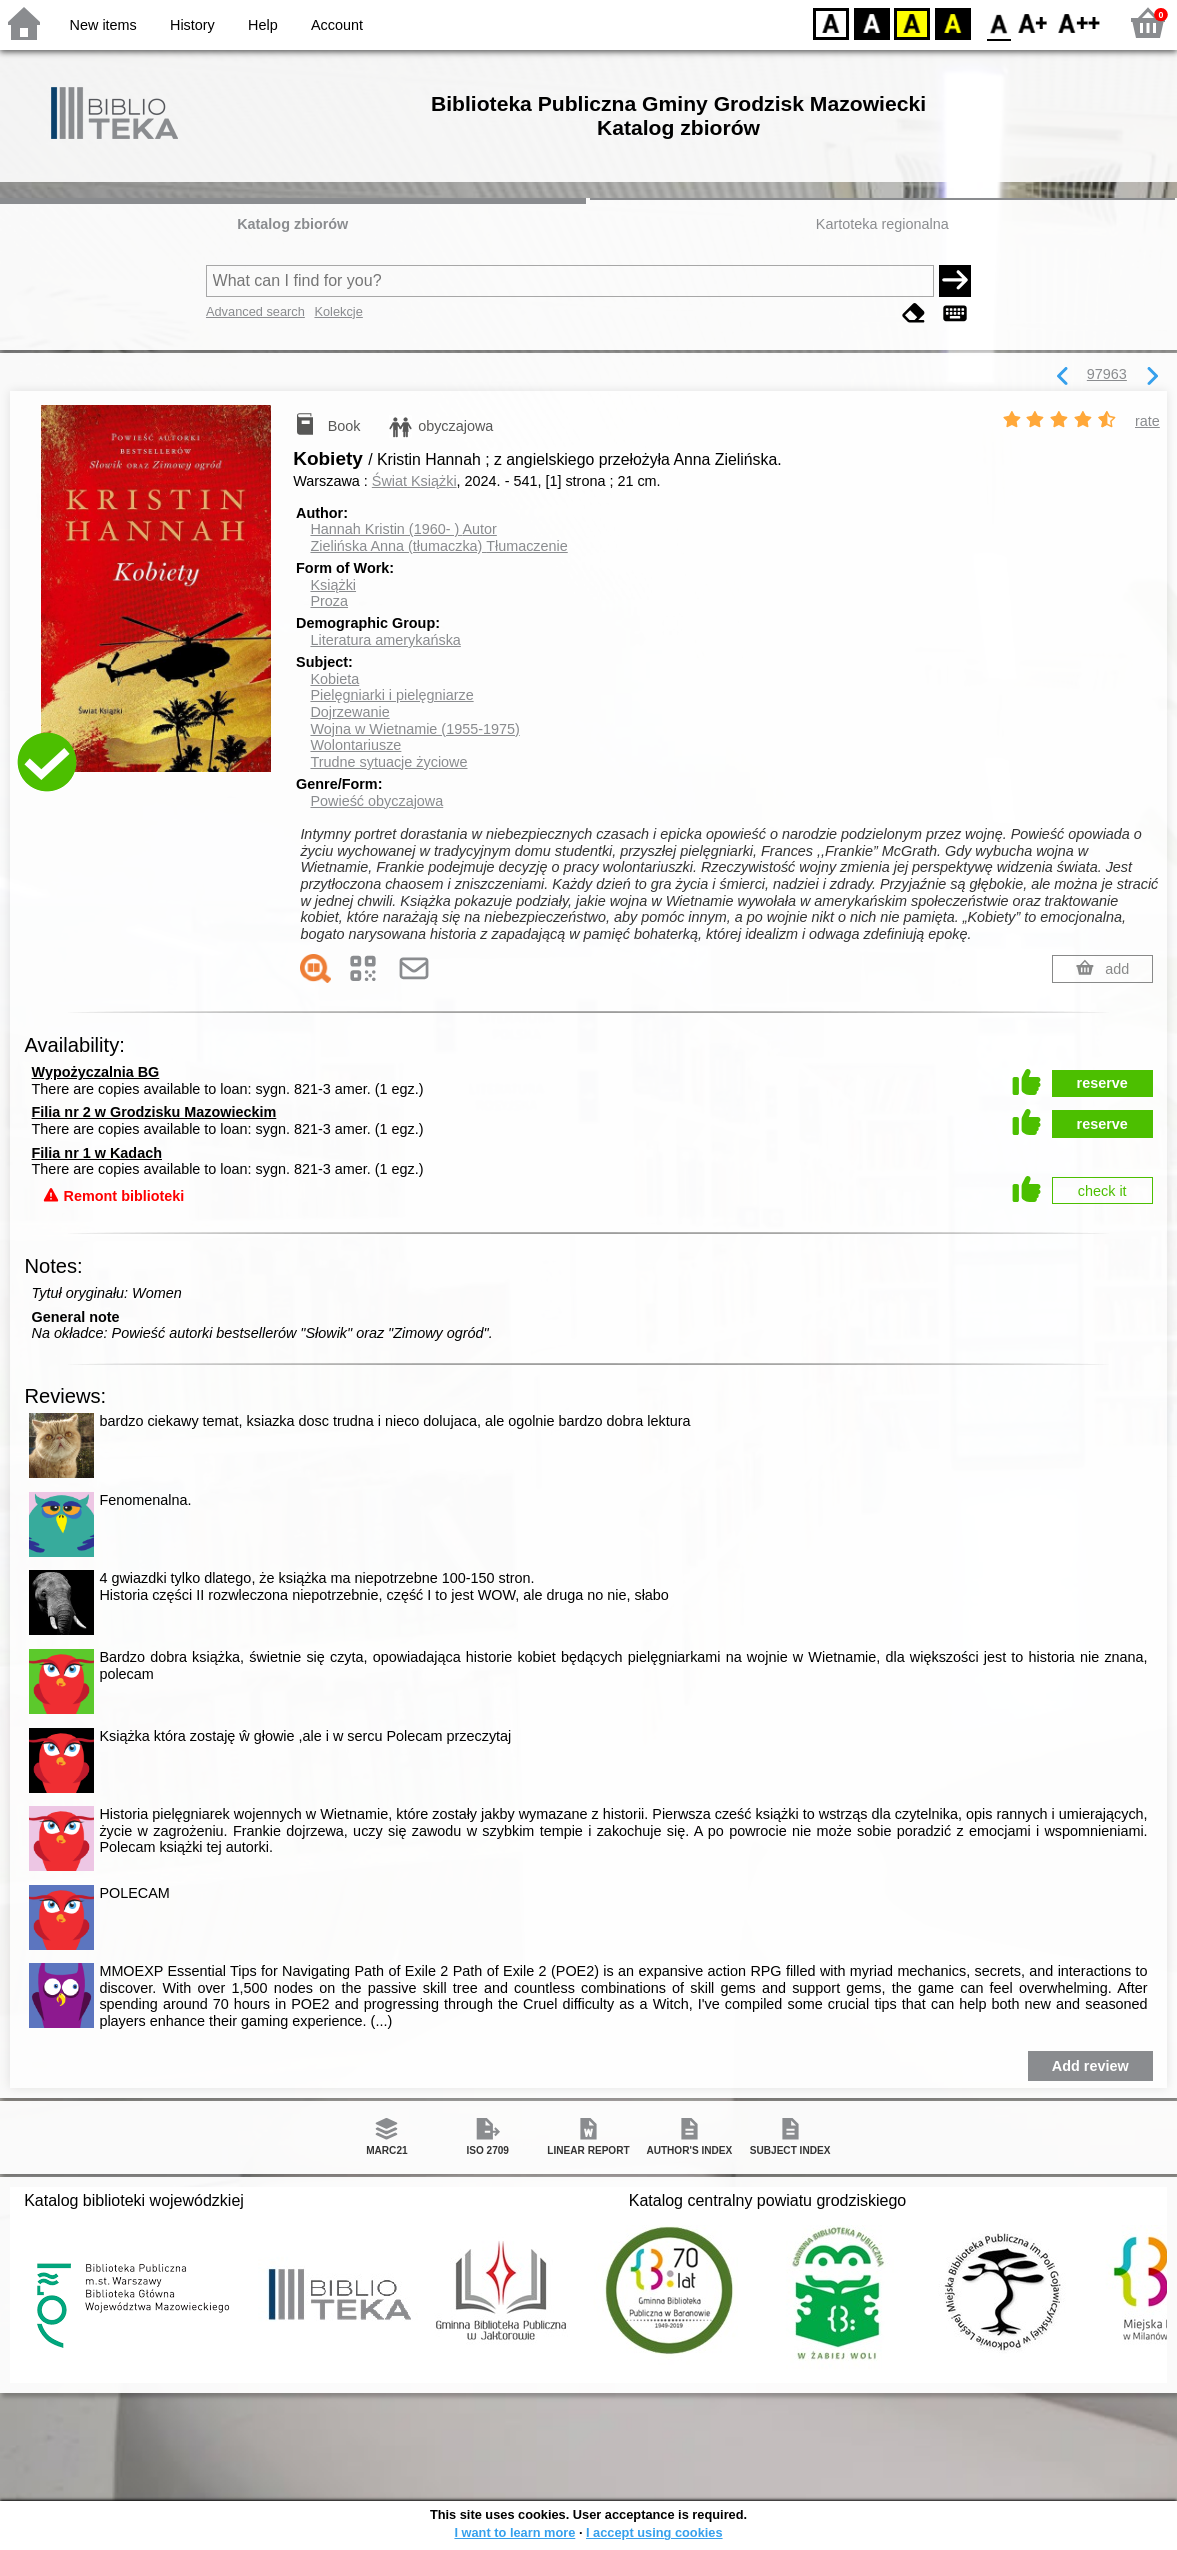 Image resolution: width=1177 pixels, height=2550 pixels. What do you see at coordinates (882, 224) in the screenshot?
I see `Kartoteka regionalna` at bounding box center [882, 224].